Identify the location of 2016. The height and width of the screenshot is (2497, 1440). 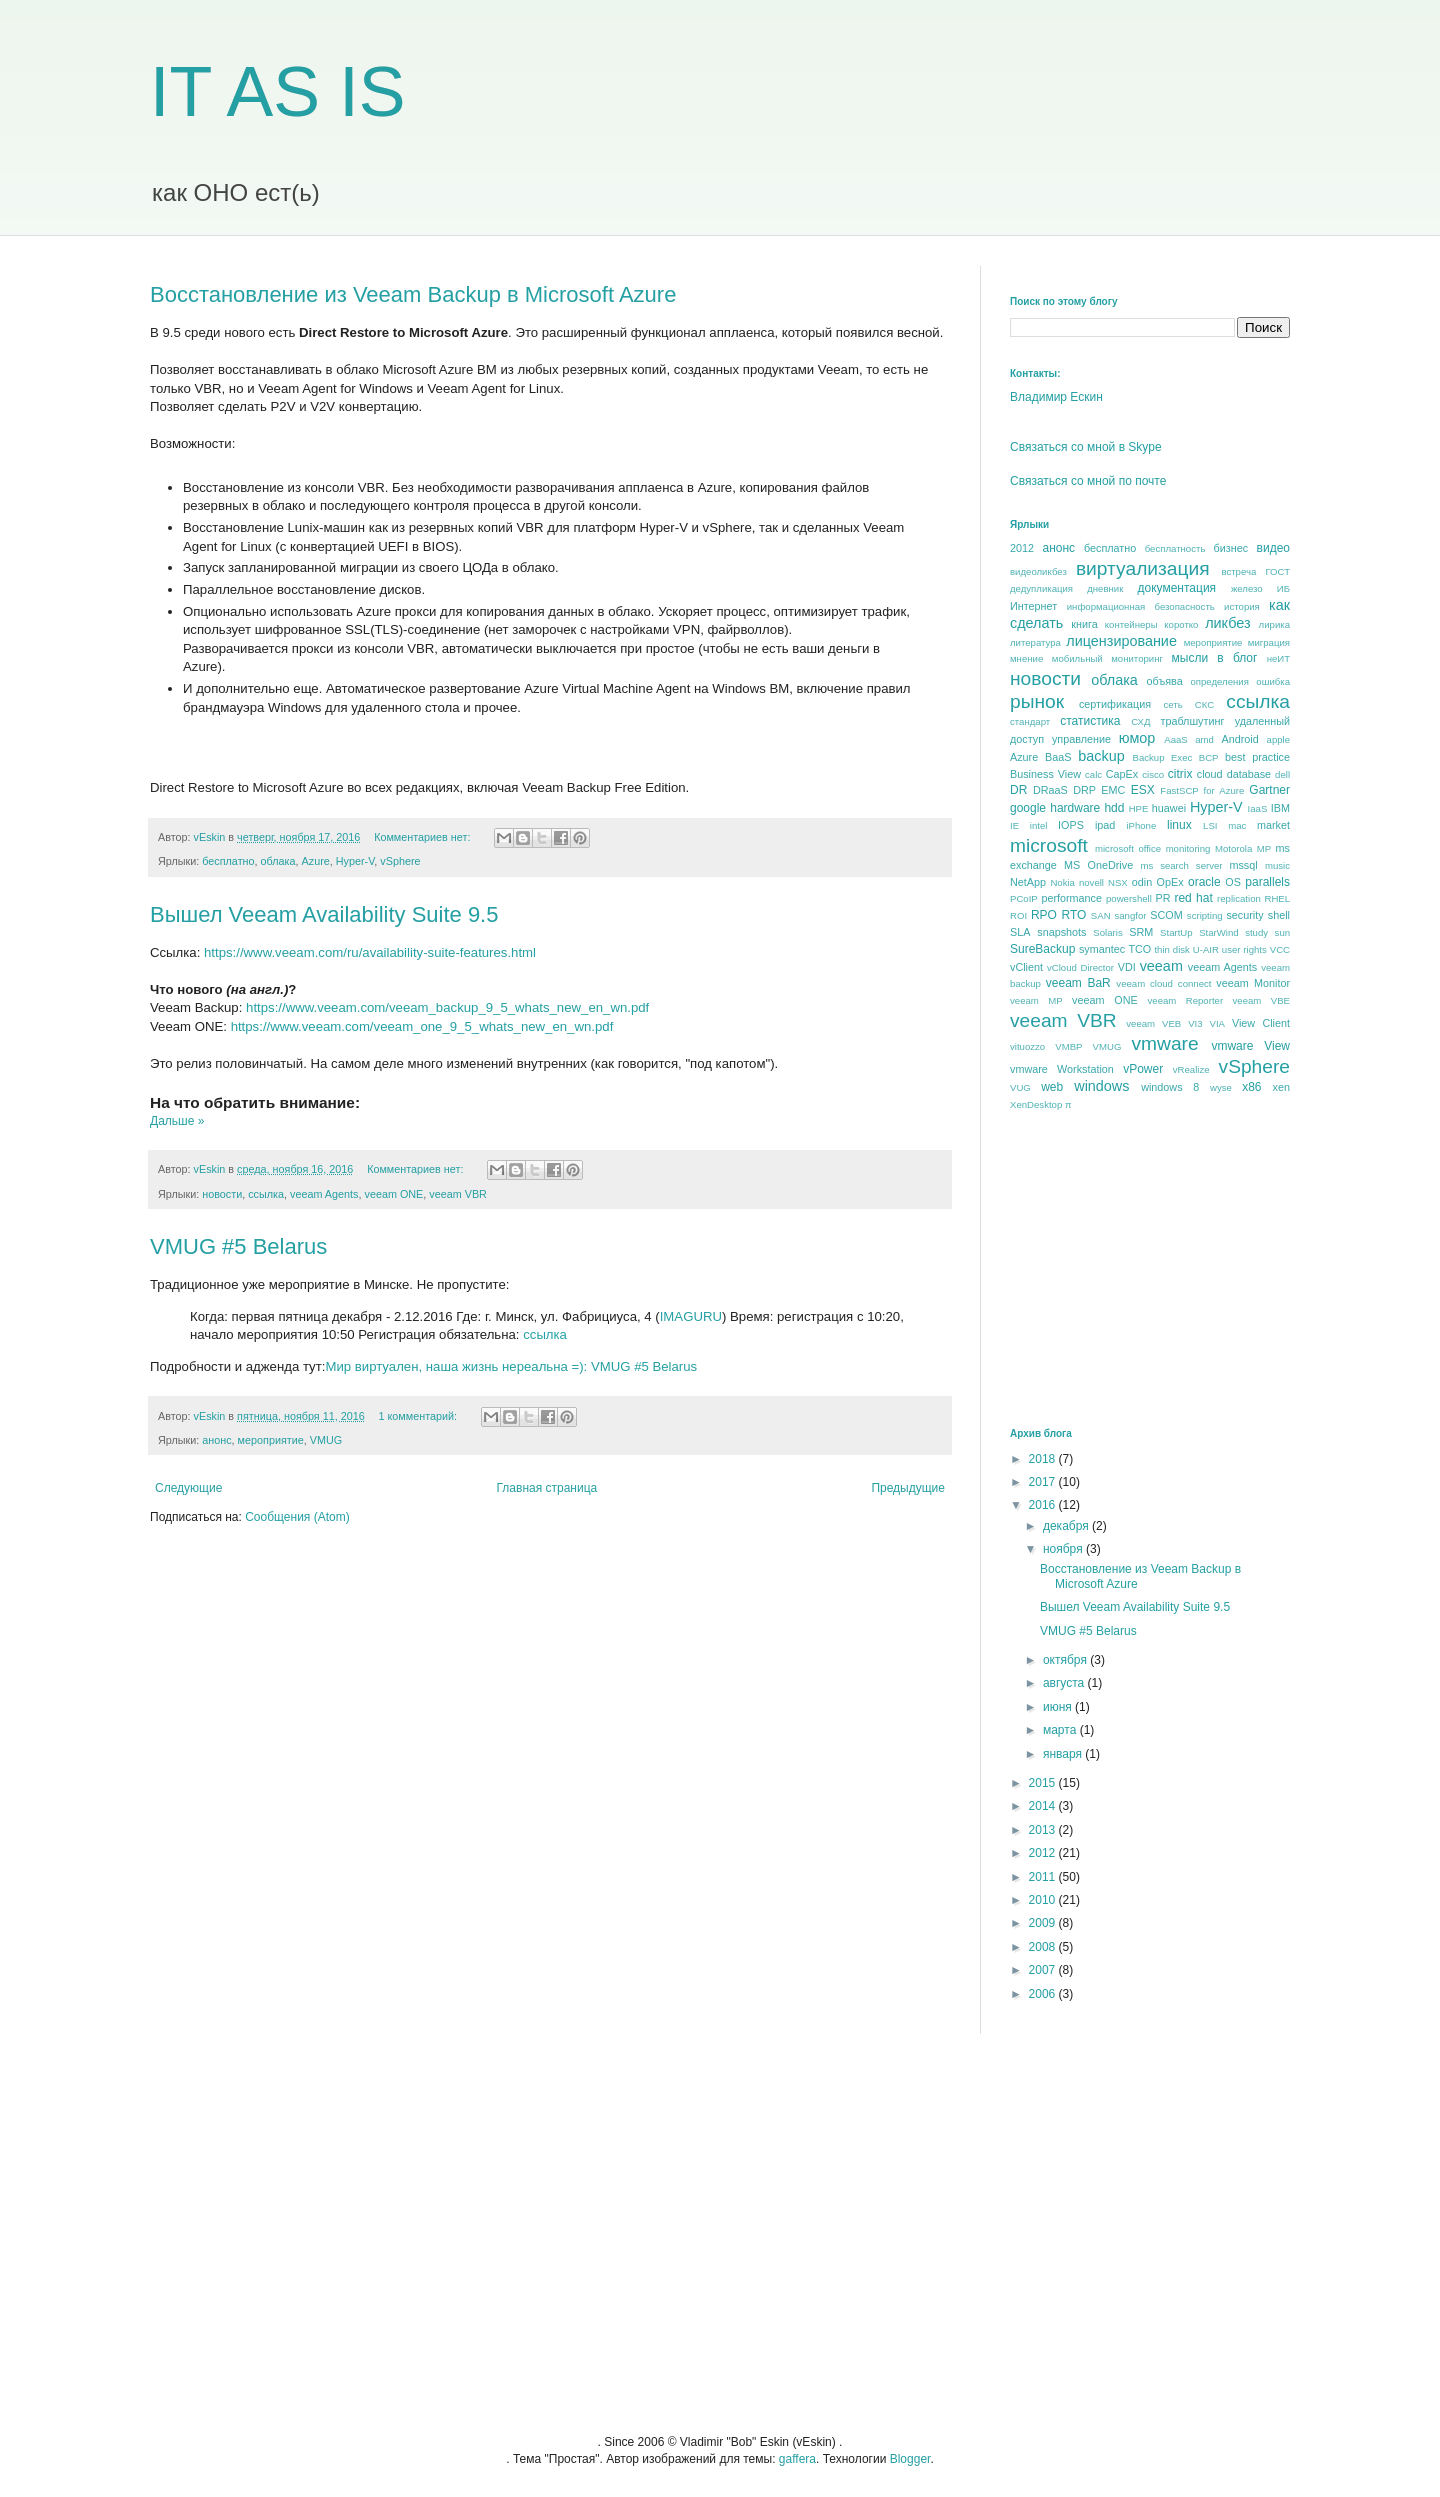
(1044, 1505).